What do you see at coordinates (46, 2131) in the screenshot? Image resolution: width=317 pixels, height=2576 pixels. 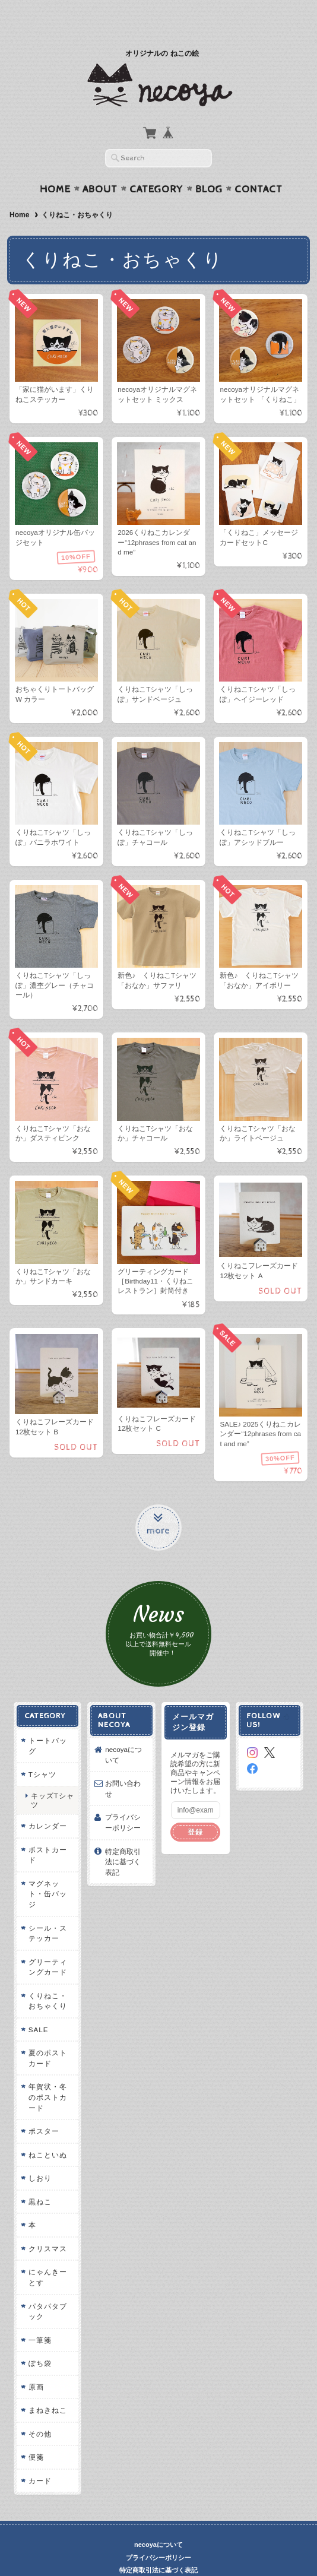 I see `ねこといぬ` at bounding box center [46, 2131].